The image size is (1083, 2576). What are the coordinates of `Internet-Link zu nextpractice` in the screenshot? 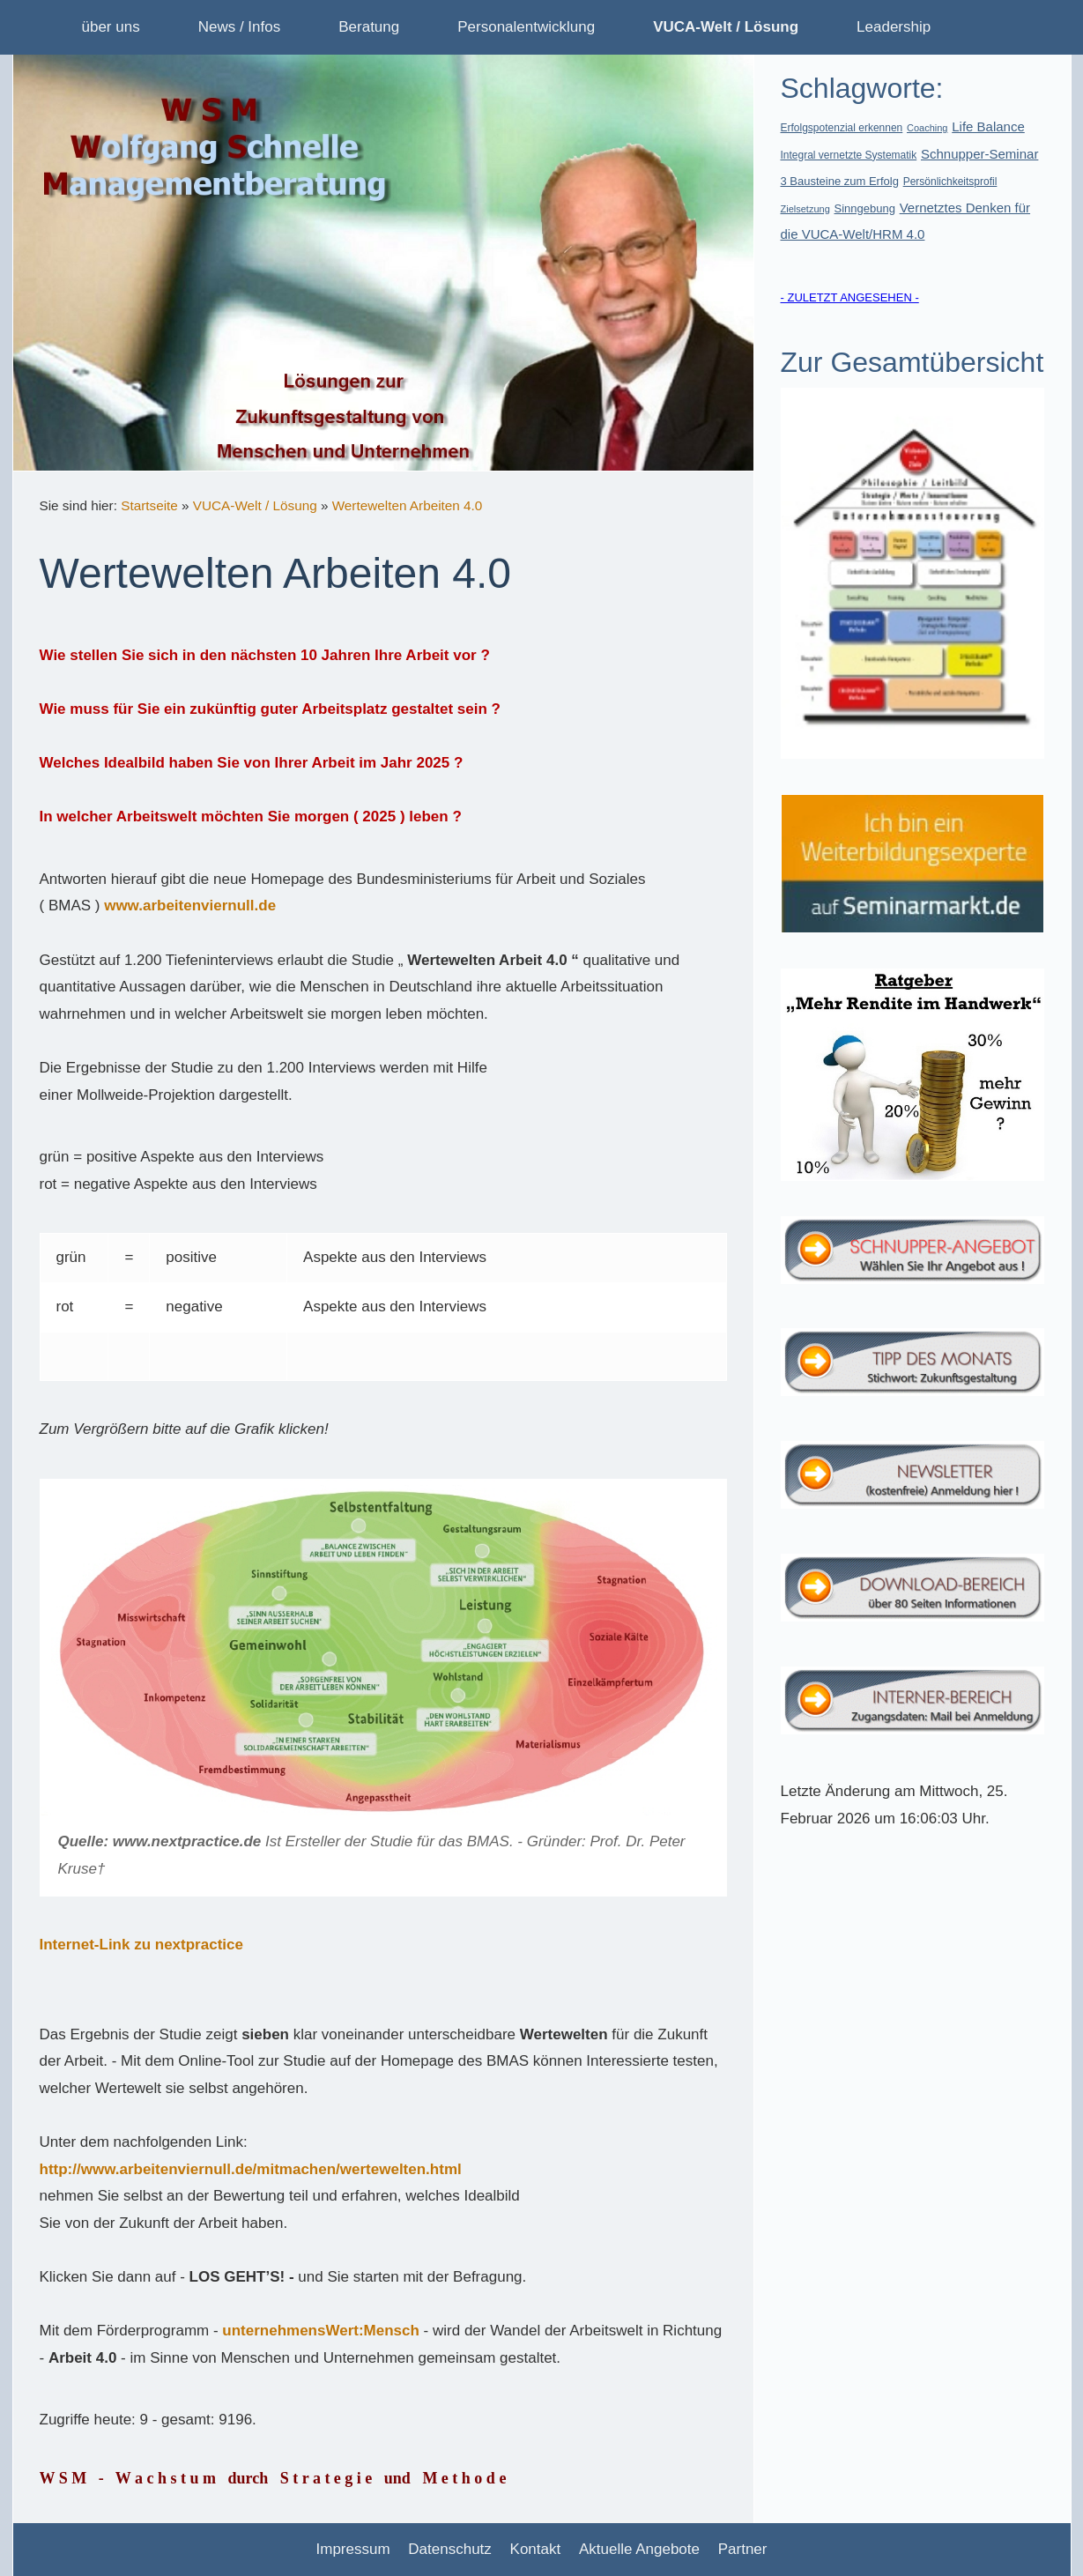 It's located at (141, 1944).